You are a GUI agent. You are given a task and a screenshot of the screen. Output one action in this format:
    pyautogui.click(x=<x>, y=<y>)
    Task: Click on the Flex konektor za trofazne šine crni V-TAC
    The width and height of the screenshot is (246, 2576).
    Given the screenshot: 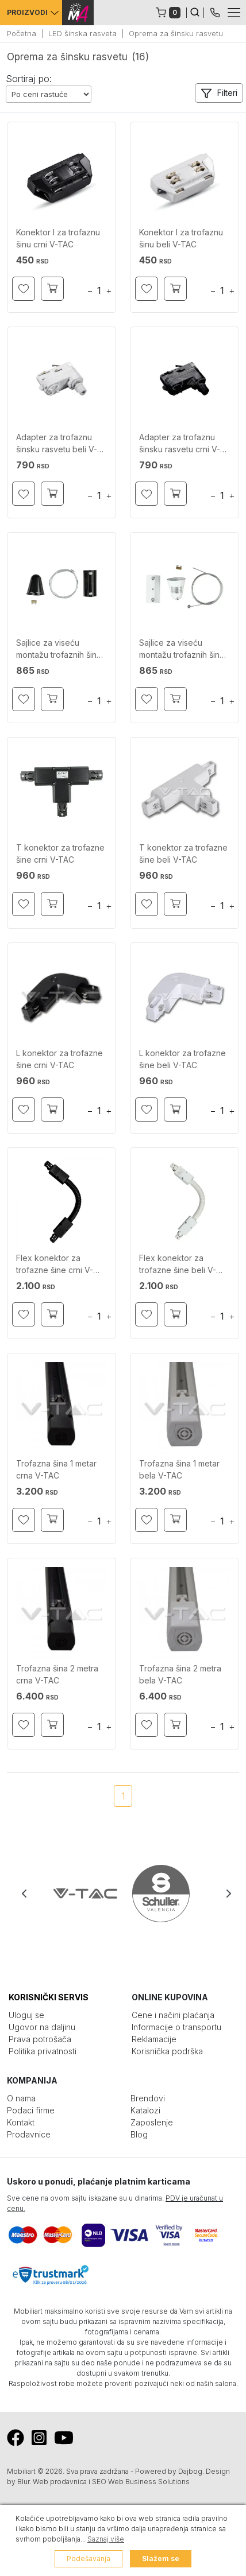 What is the action you would take?
    pyautogui.click(x=54, y=1265)
    